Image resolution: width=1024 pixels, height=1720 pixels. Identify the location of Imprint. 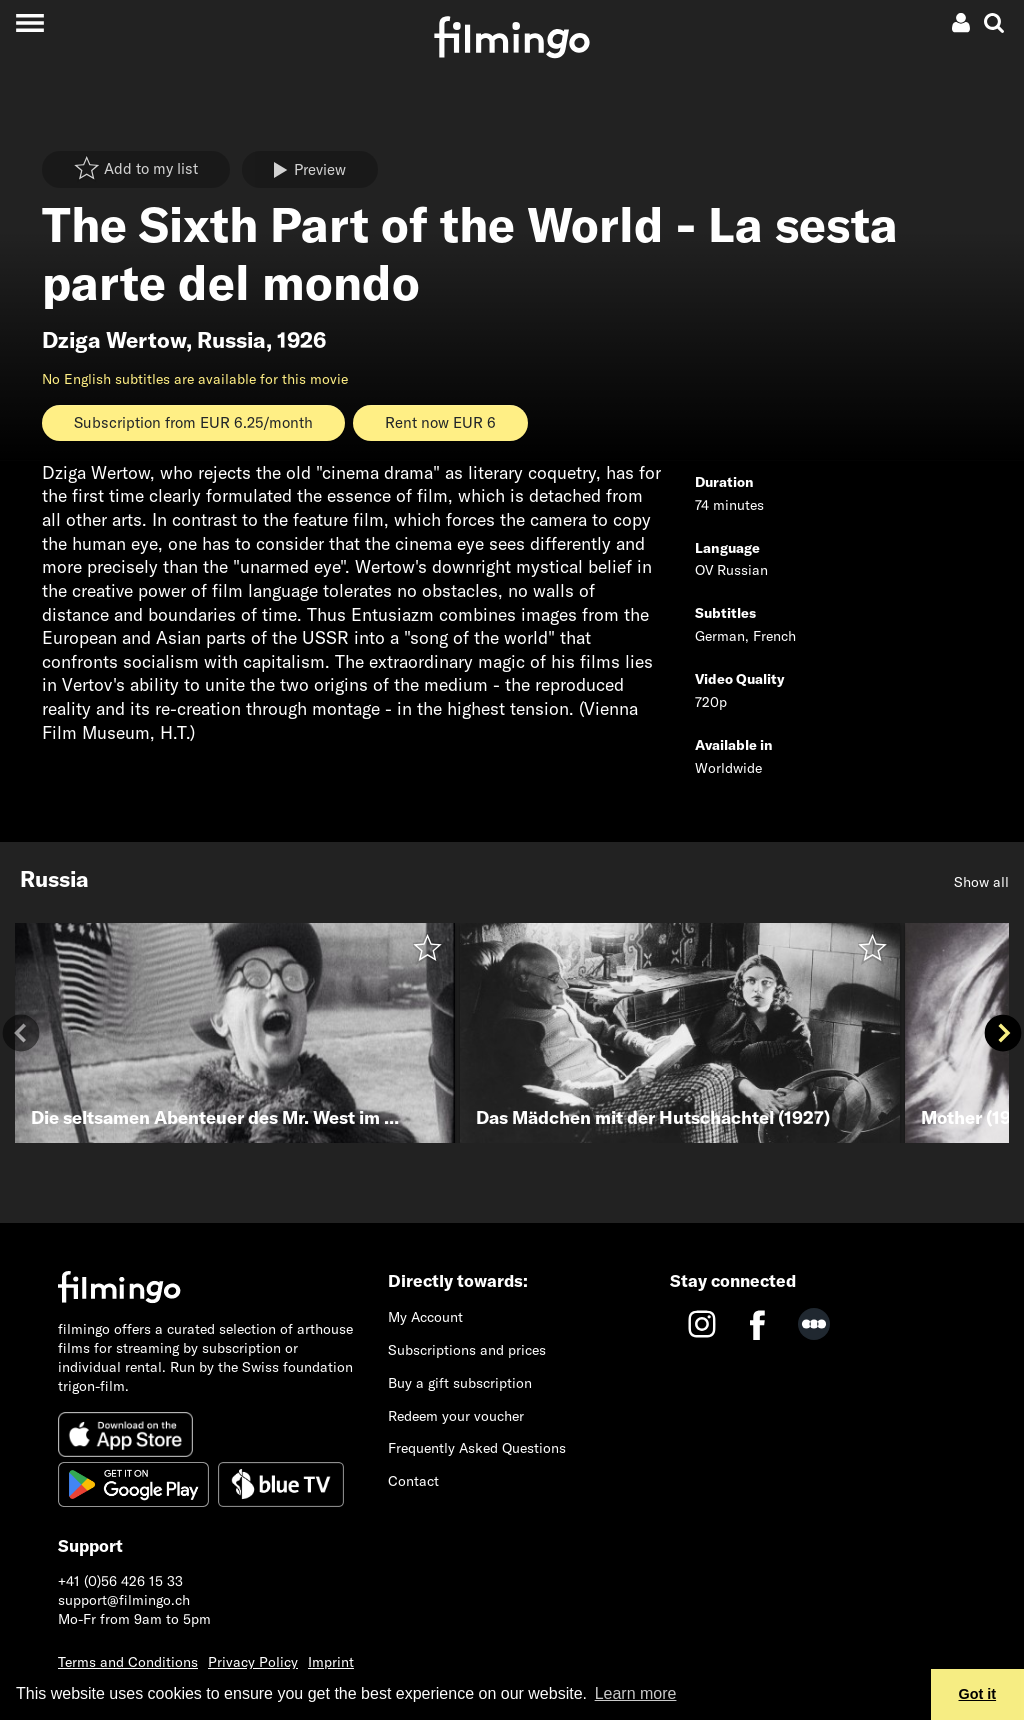
(331, 1662).